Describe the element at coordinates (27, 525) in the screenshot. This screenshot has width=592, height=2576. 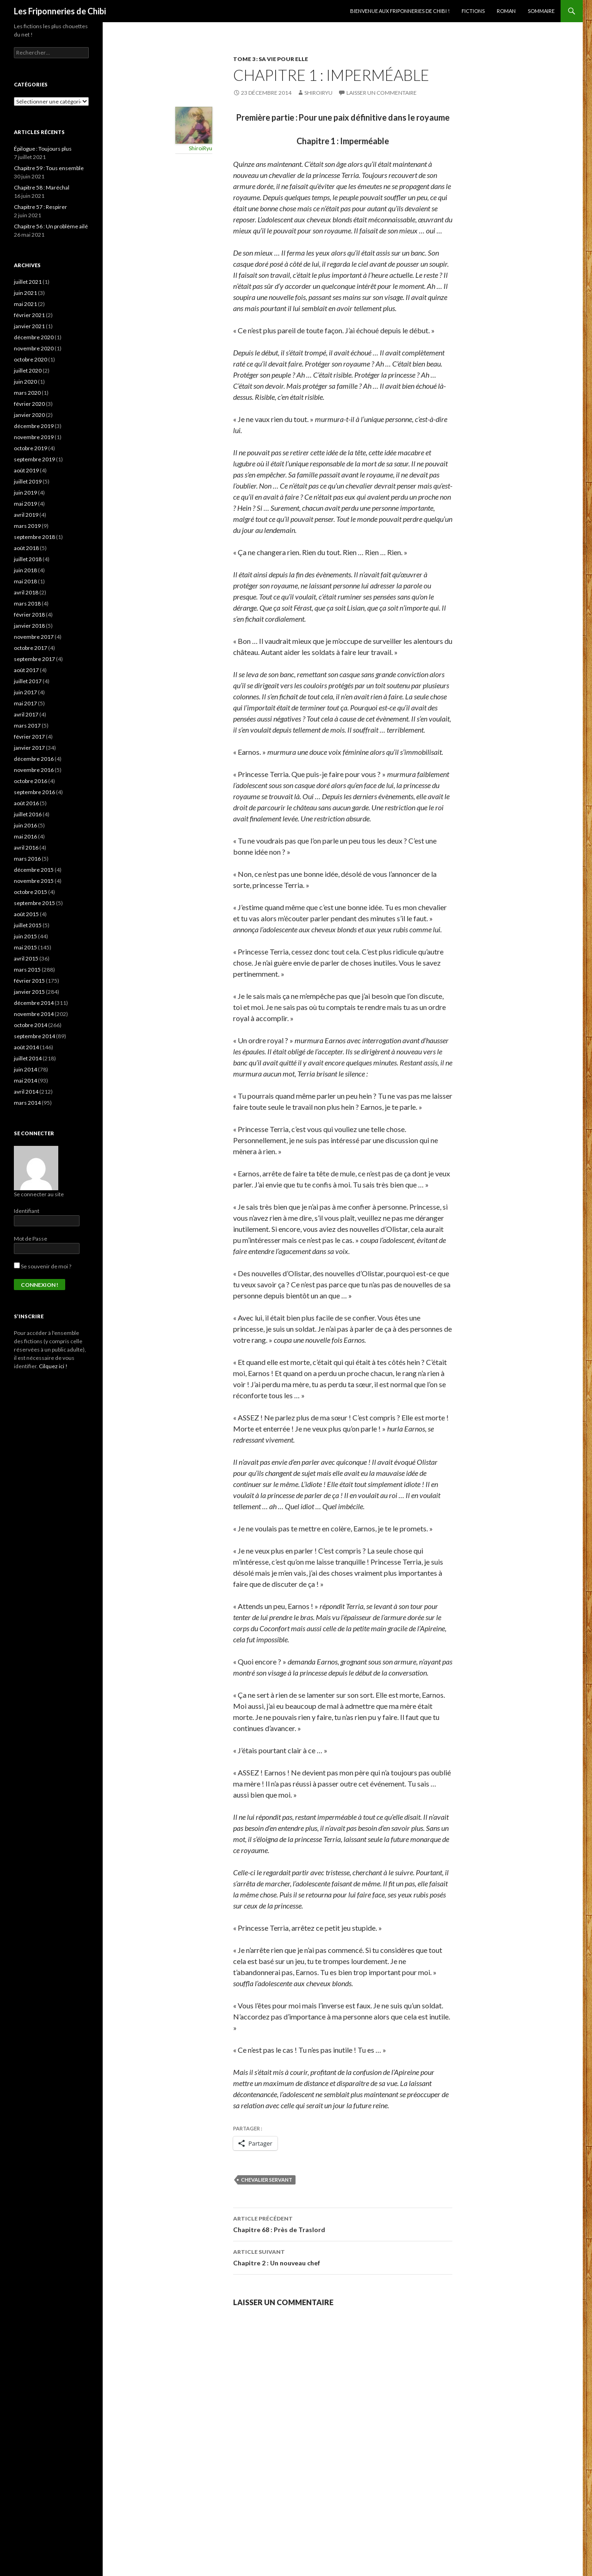
I see `mars 2019` at that location.